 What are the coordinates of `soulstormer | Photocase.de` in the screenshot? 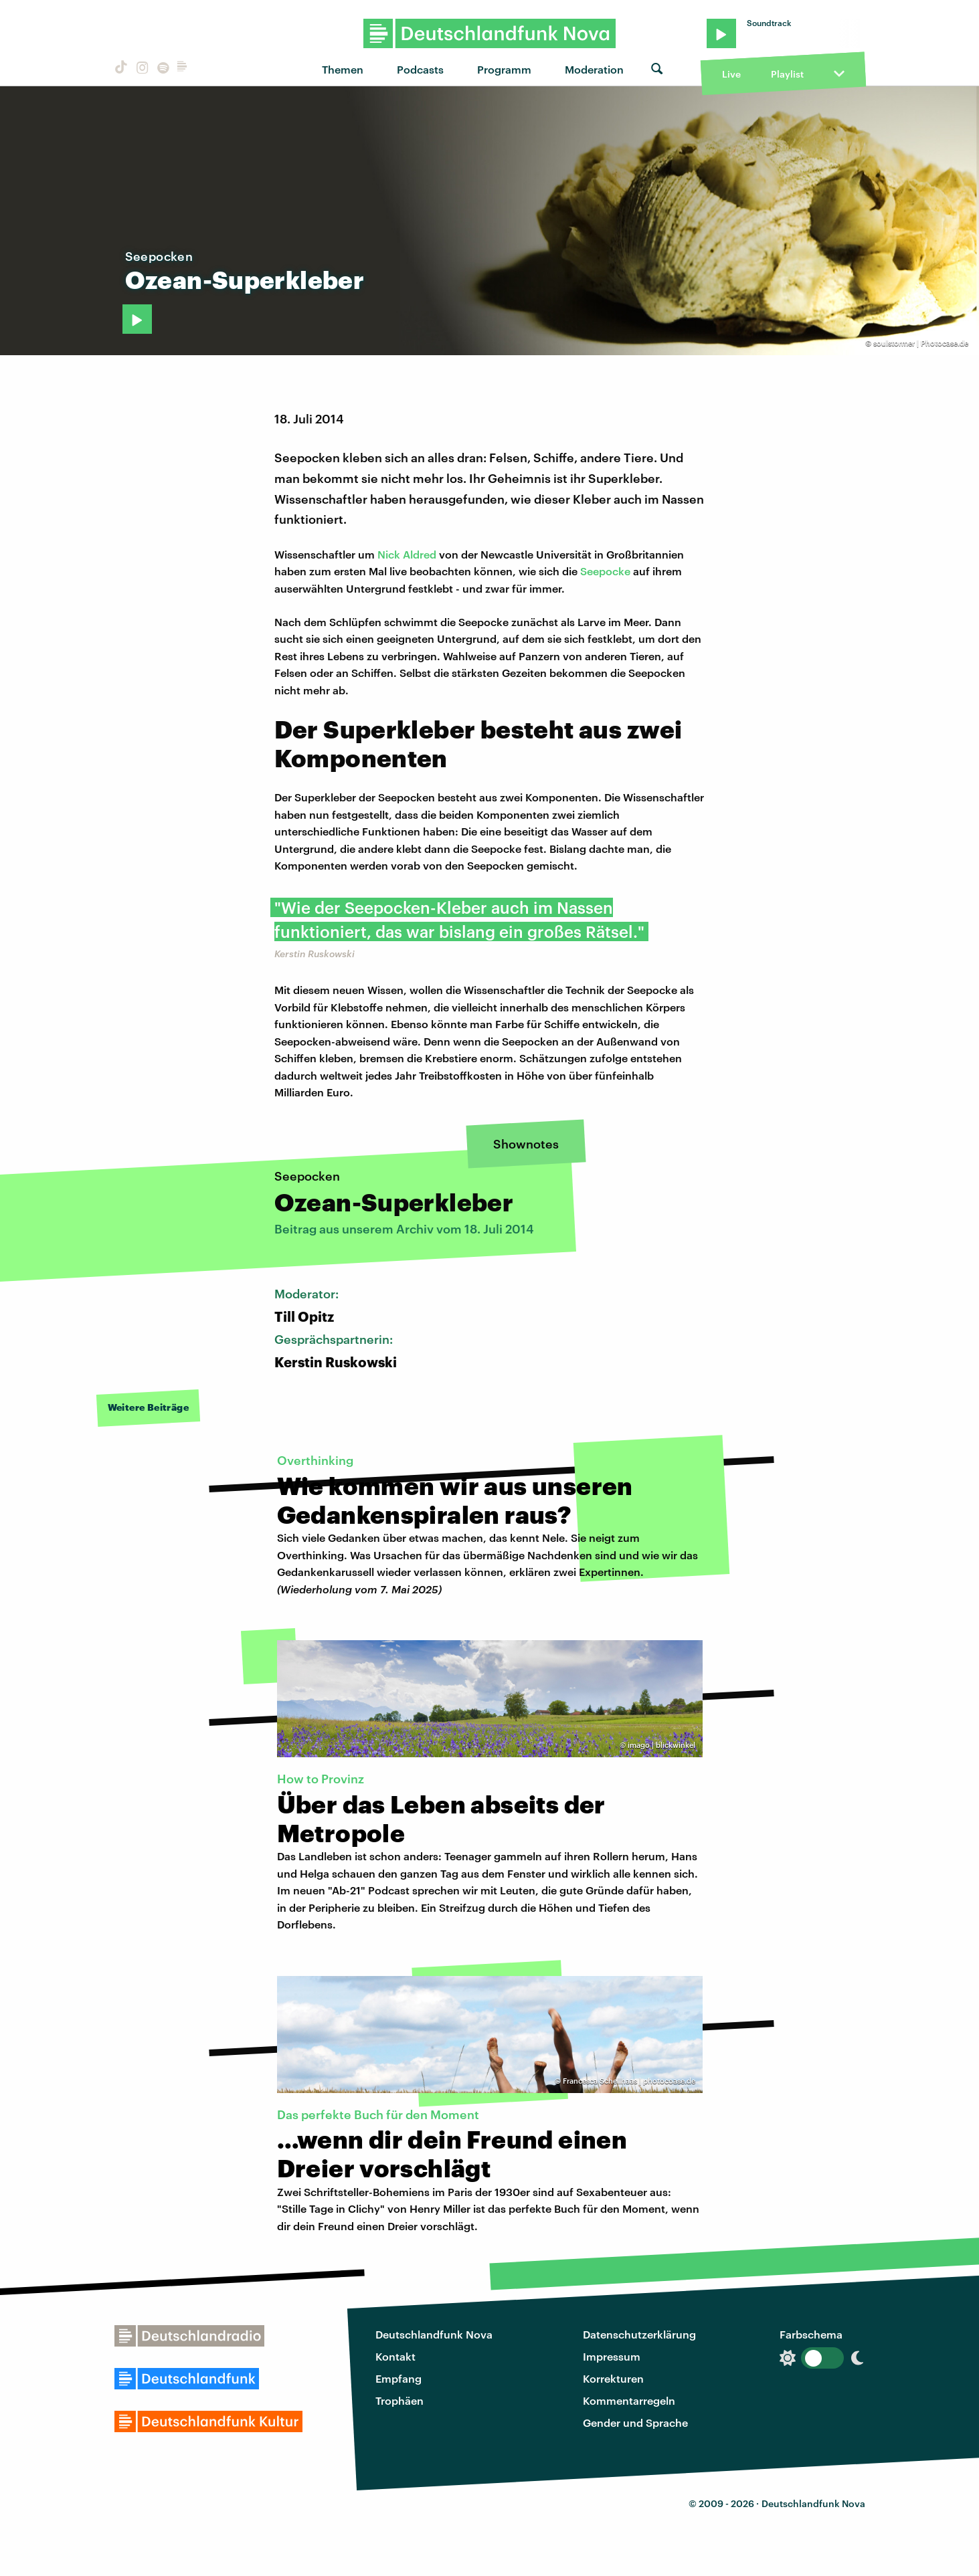 It's located at (920, 342).